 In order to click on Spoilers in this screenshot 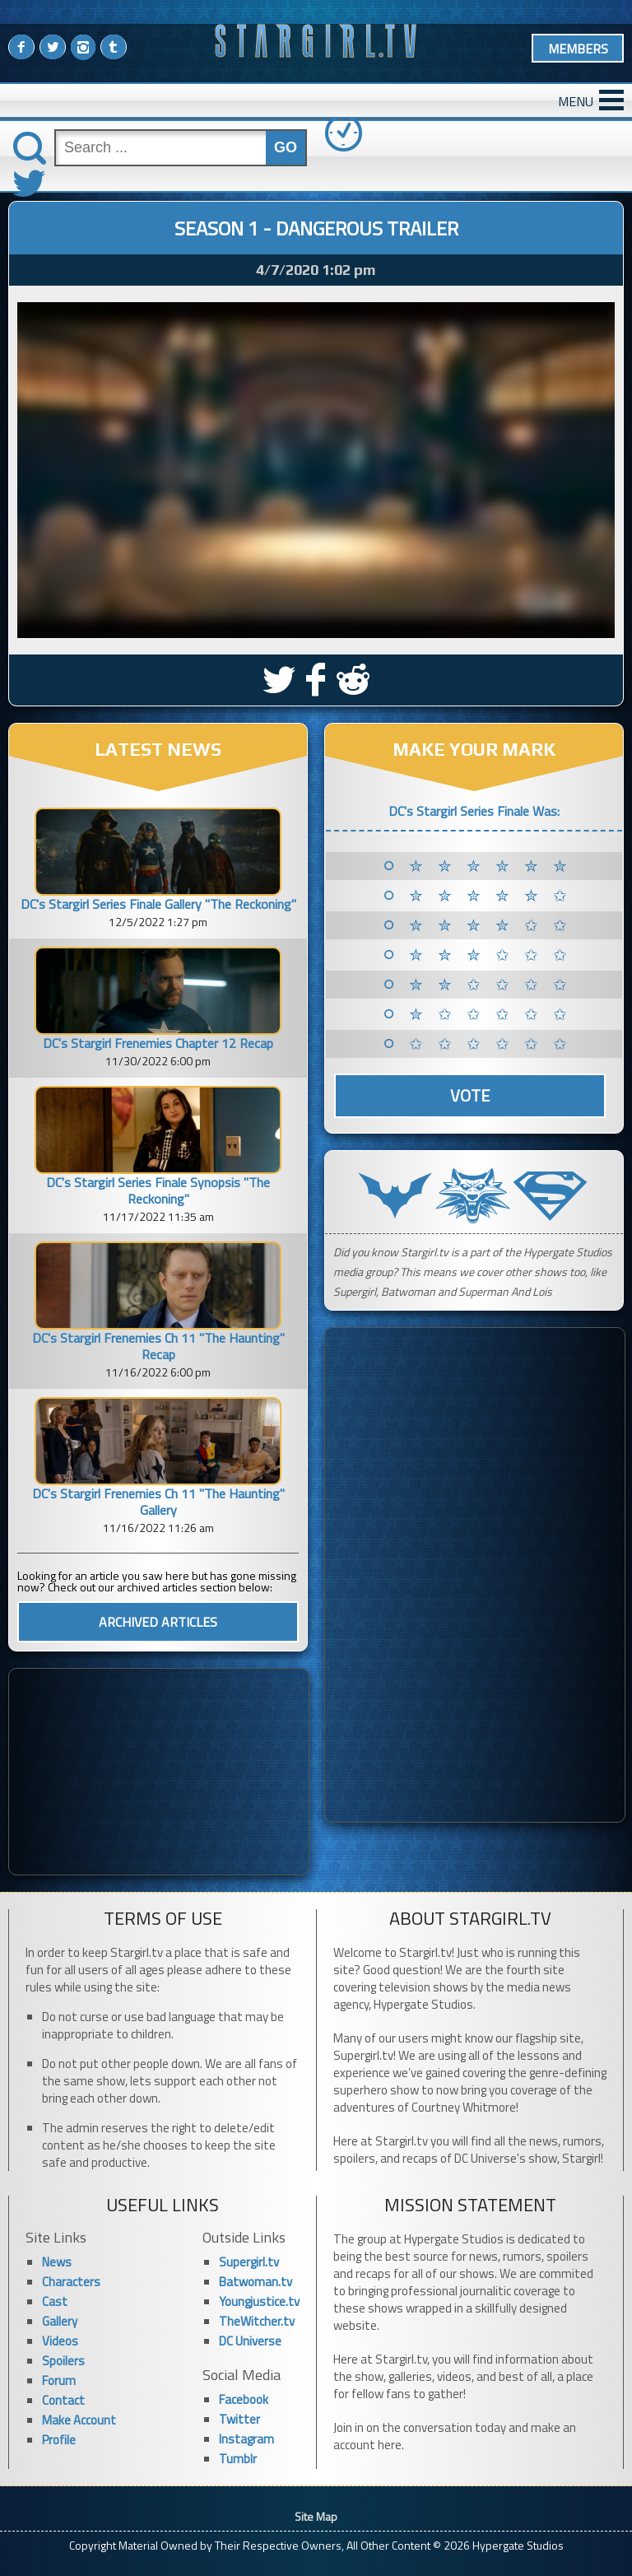, I will do `click(63, 2360)`.